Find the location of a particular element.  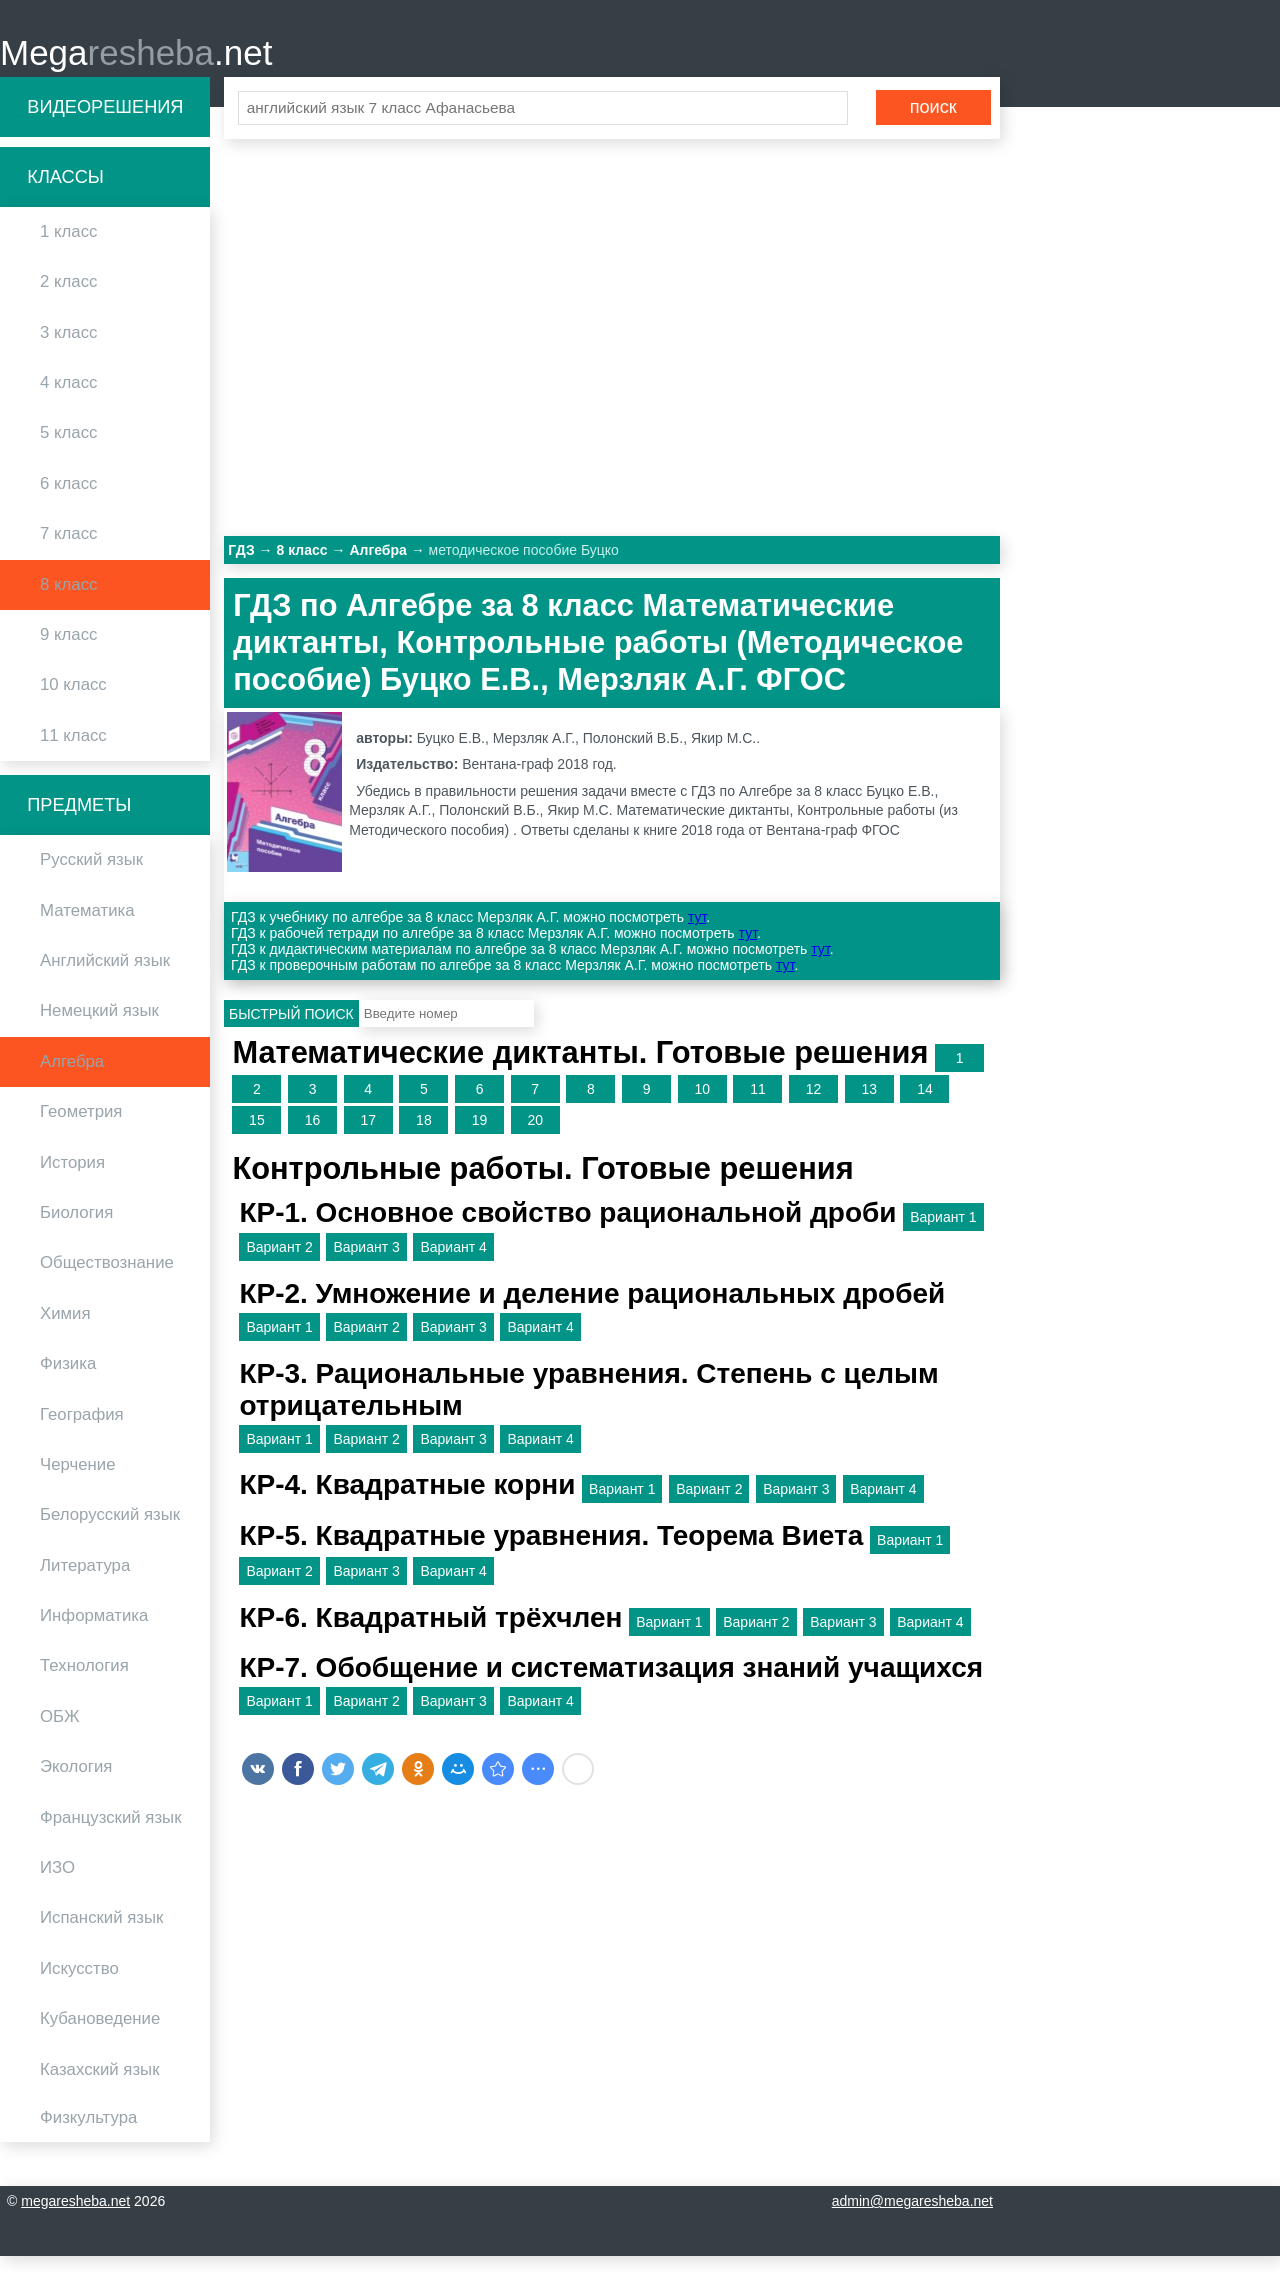

География is located at coordinates (82, 1429).